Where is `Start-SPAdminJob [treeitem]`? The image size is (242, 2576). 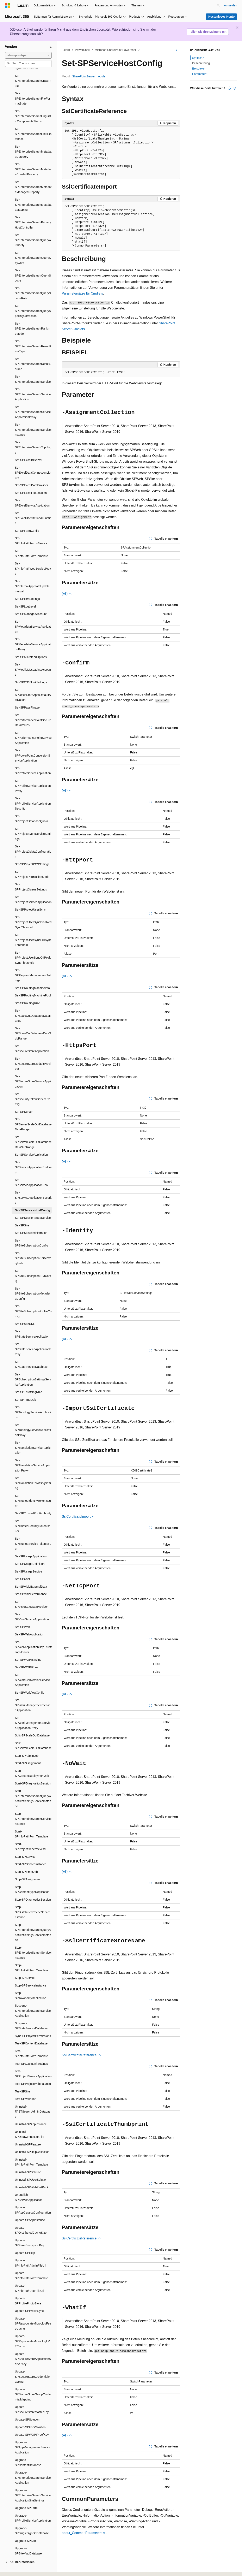 Start-SPAdminJob [treeitem] is located at coordinates (26, 1744).